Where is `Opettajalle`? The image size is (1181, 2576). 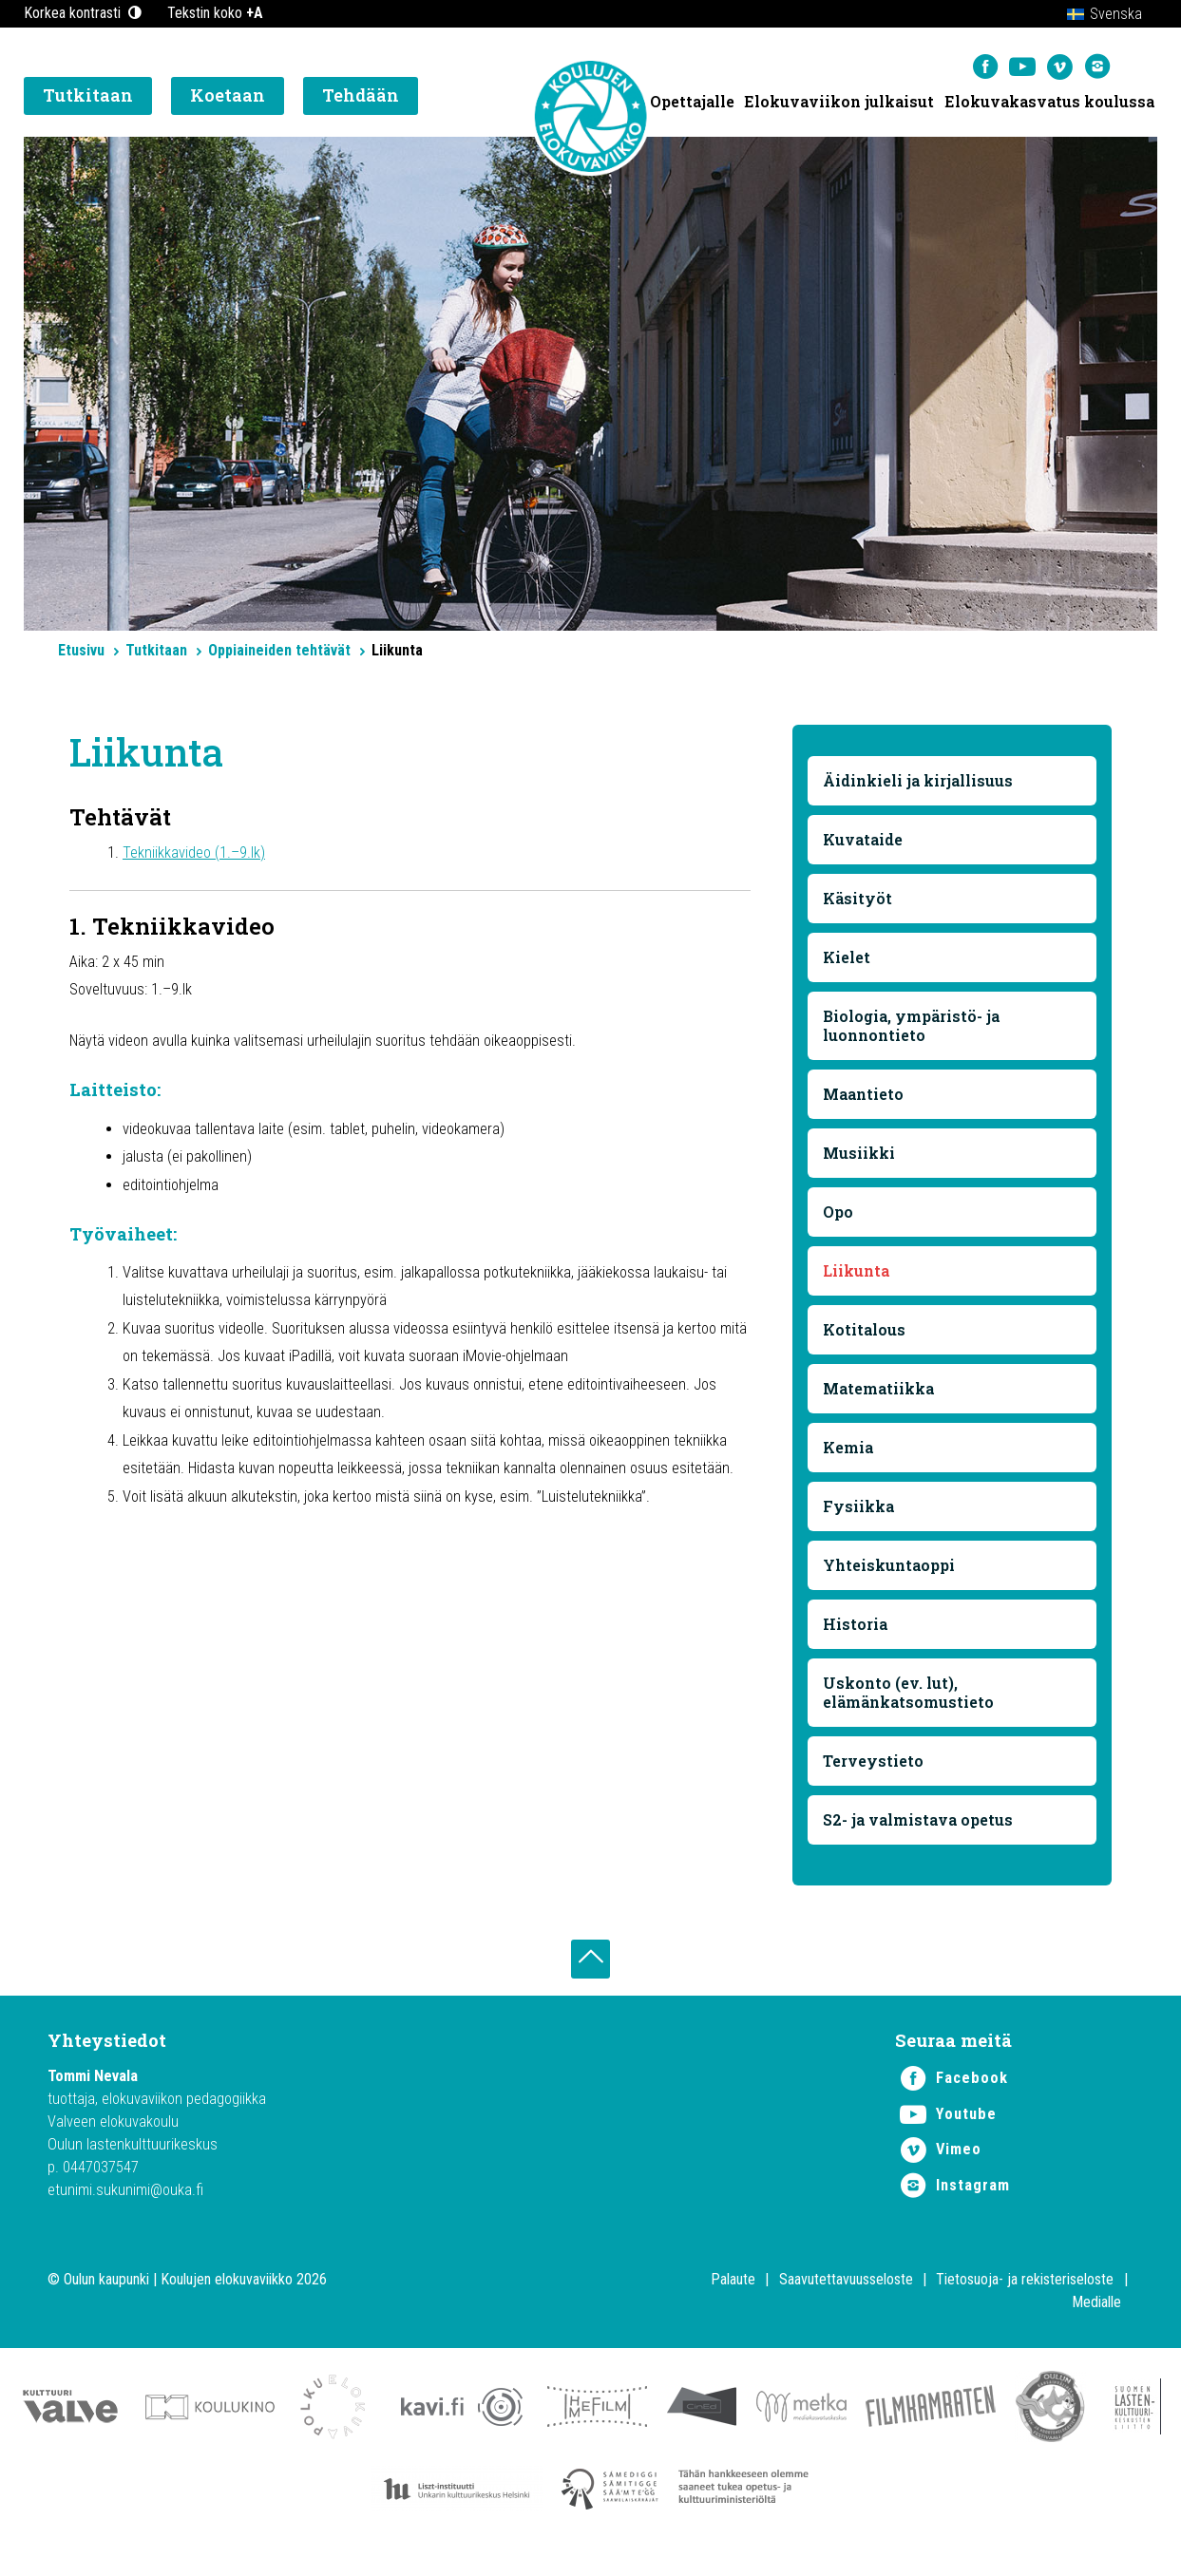
Opettajalle is located at coordinates (690, 105).